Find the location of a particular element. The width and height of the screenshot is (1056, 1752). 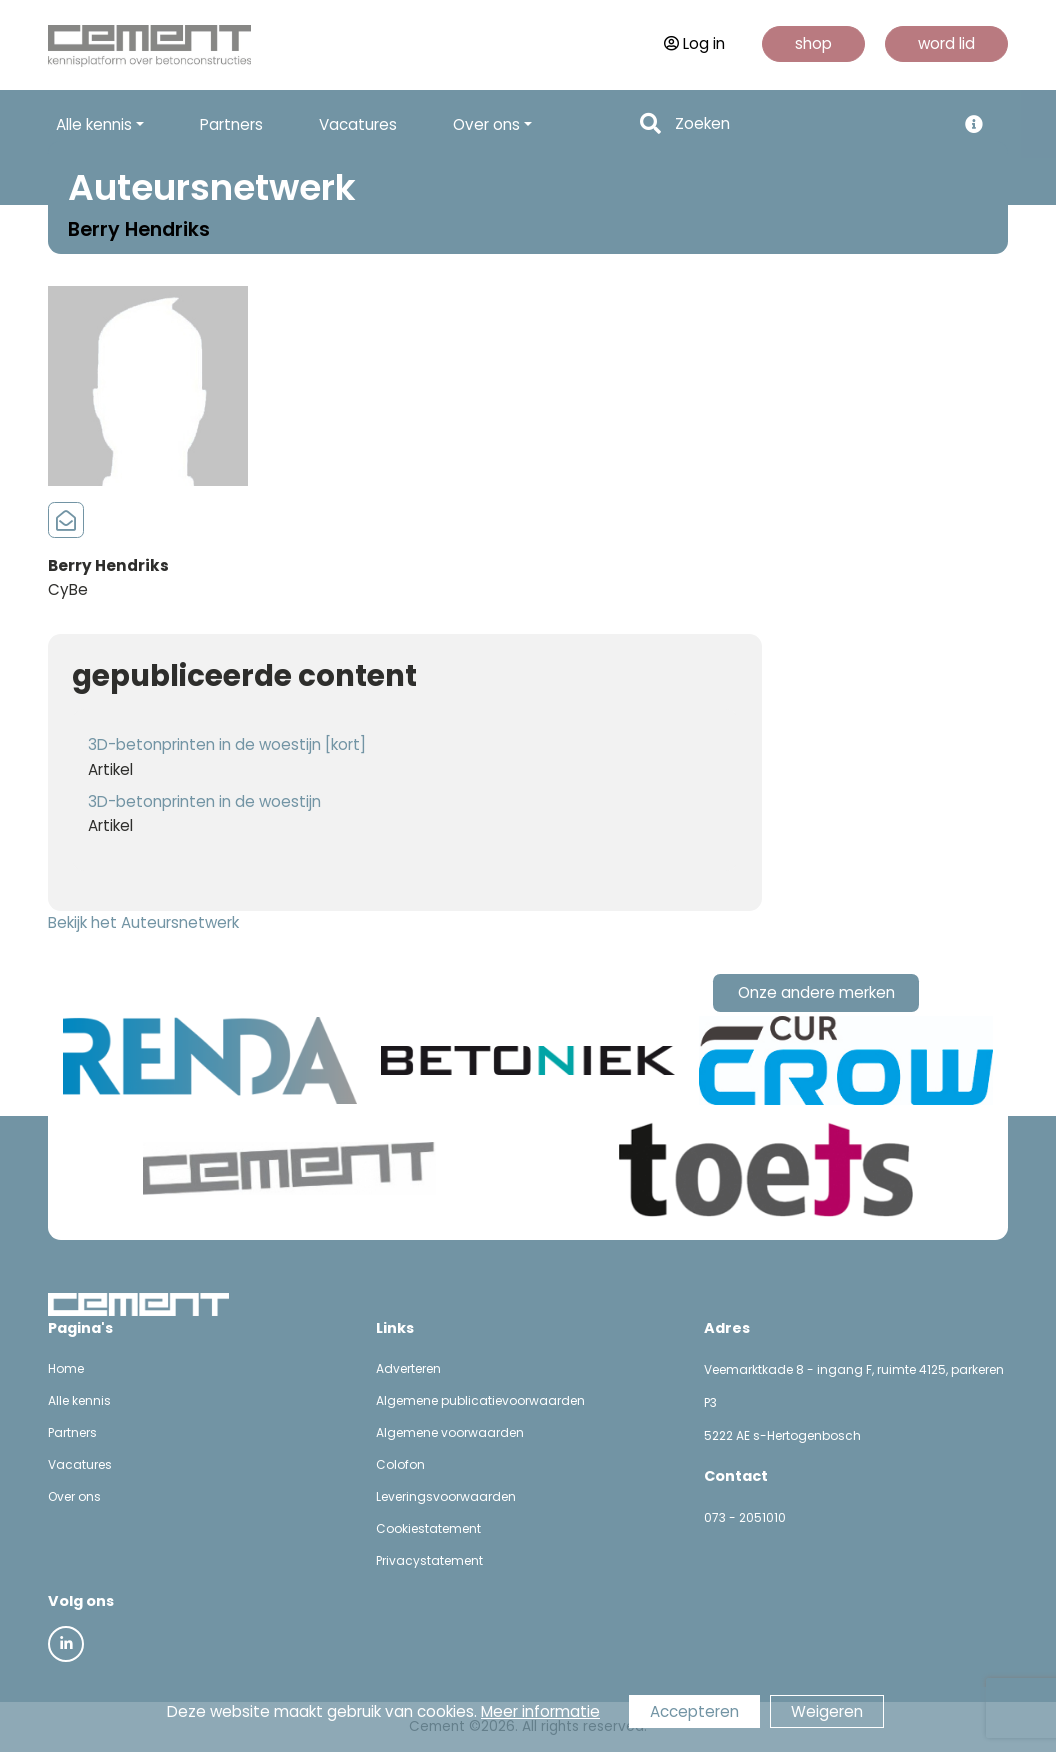

073 - 2051010 is located at coordinates (745, 1517).